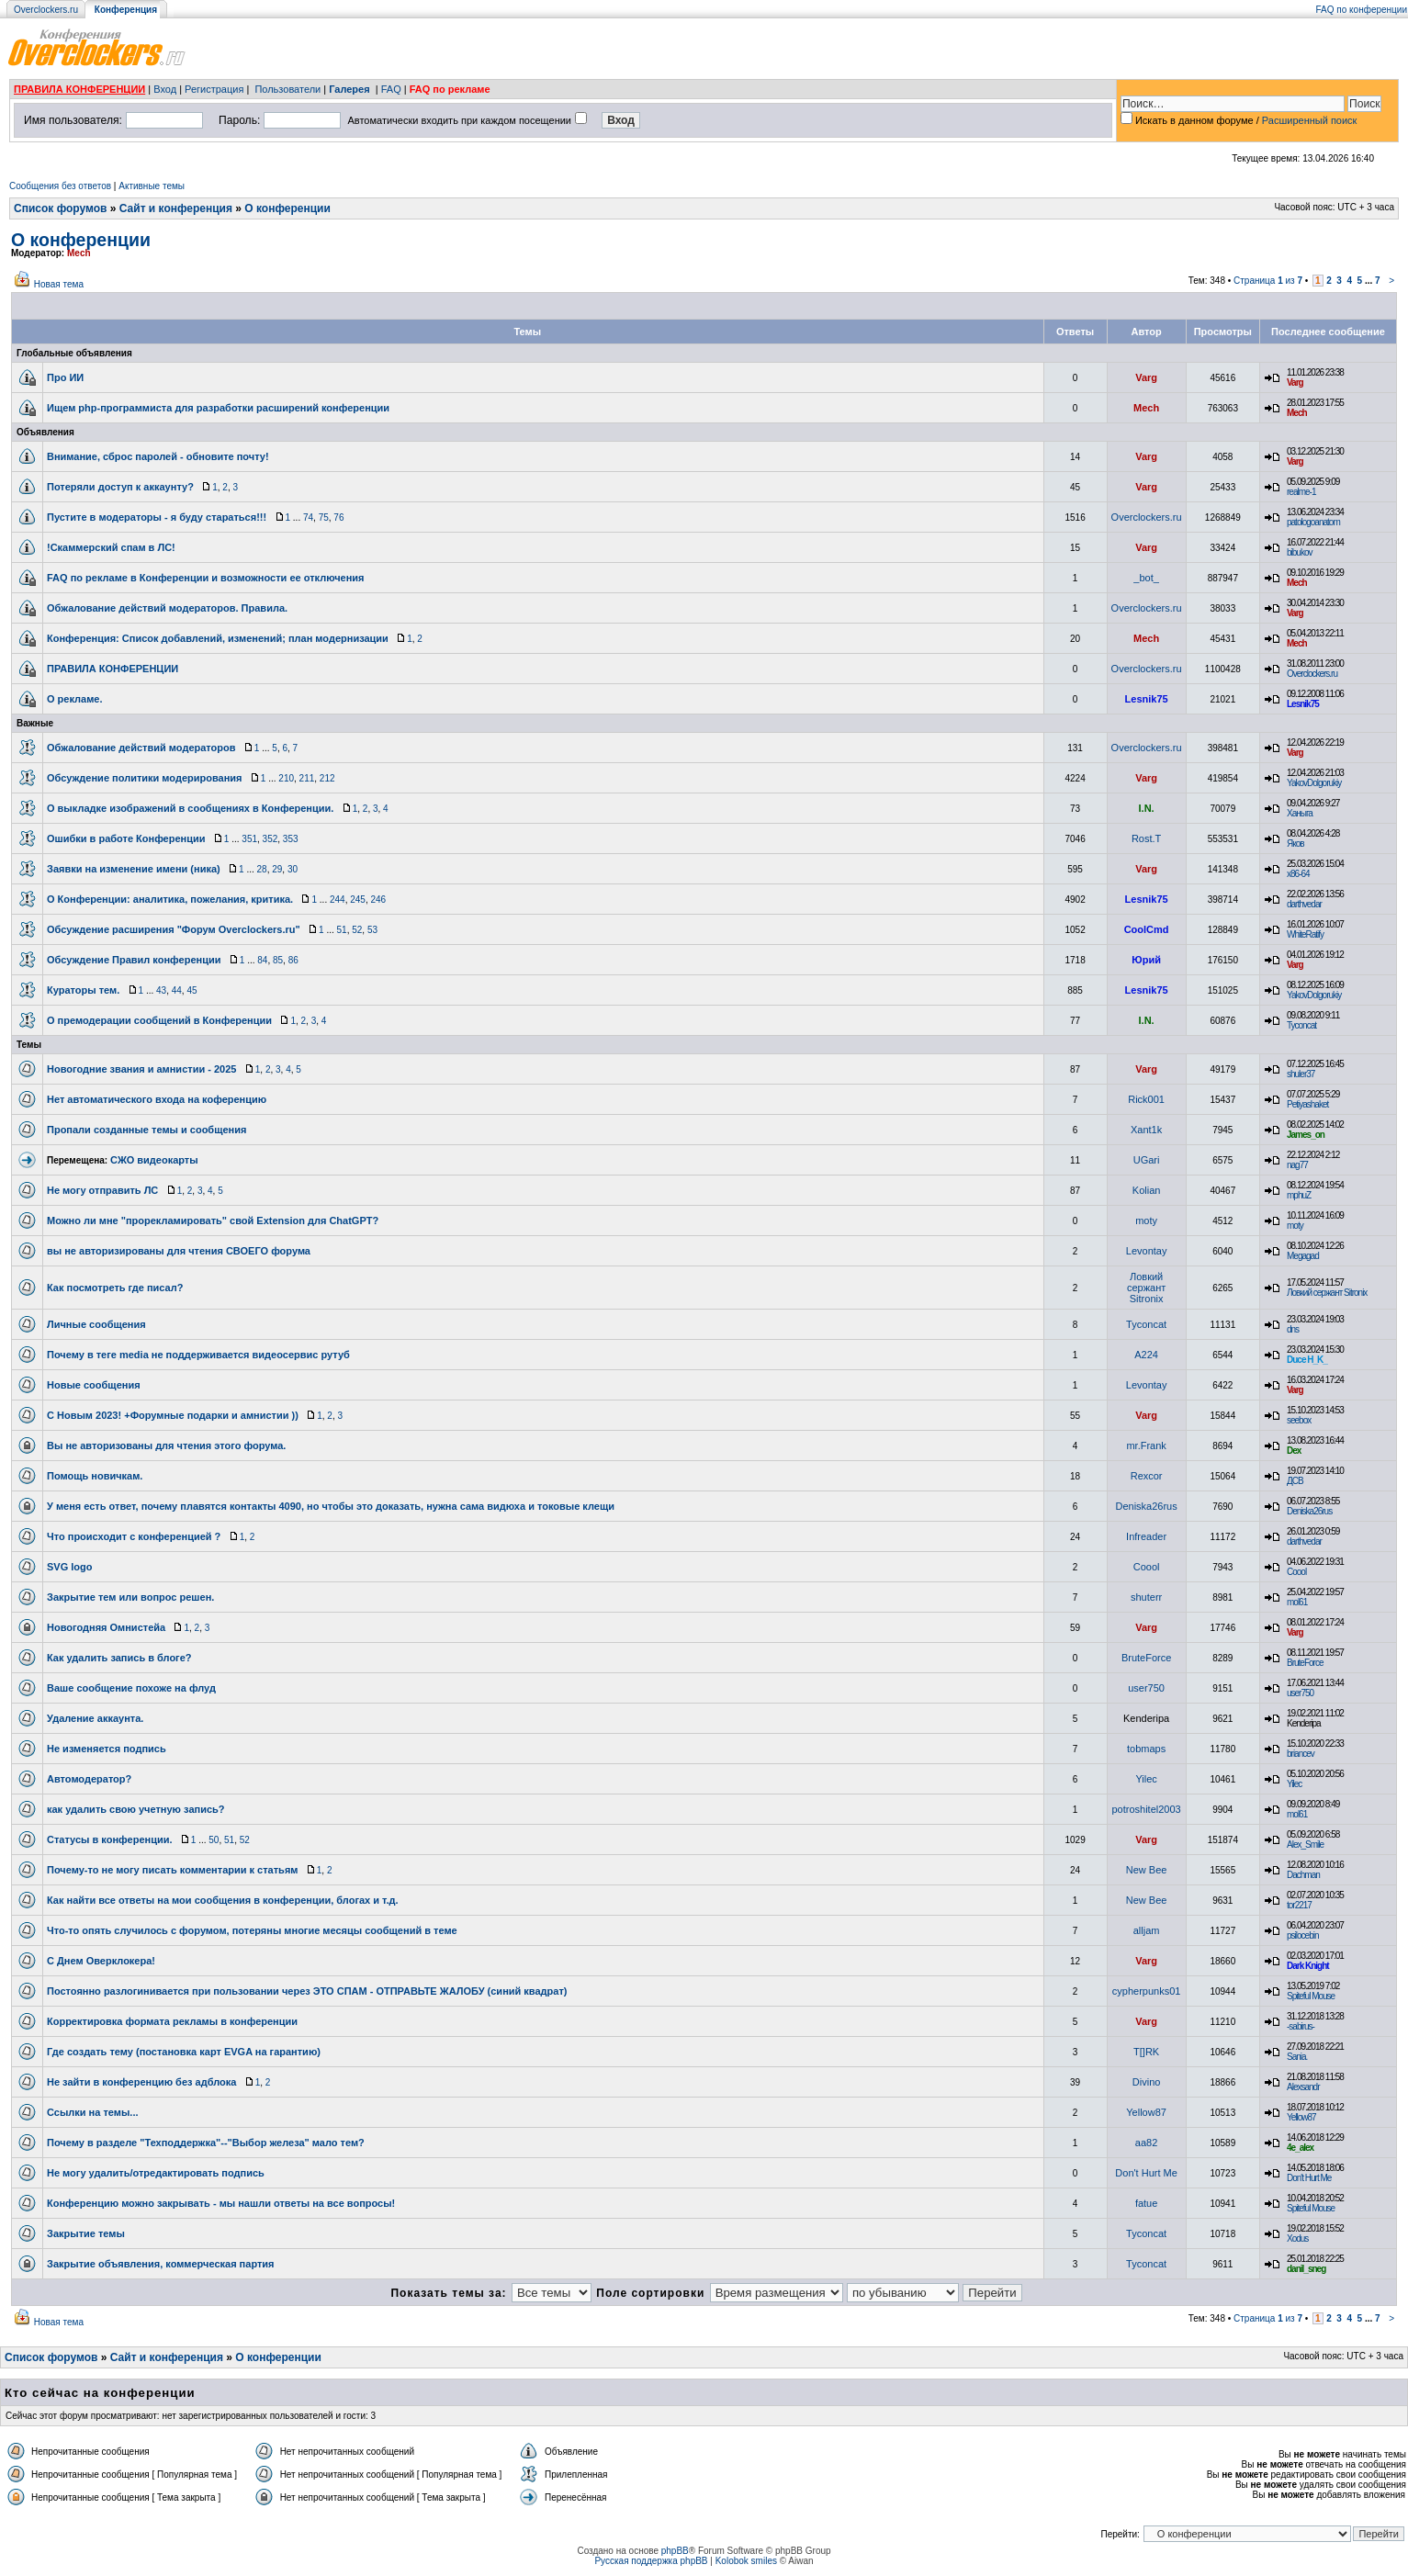 The image size is (1408, 2576). I want to click on Как удалить запись в блоге?, so click(119, 1657).